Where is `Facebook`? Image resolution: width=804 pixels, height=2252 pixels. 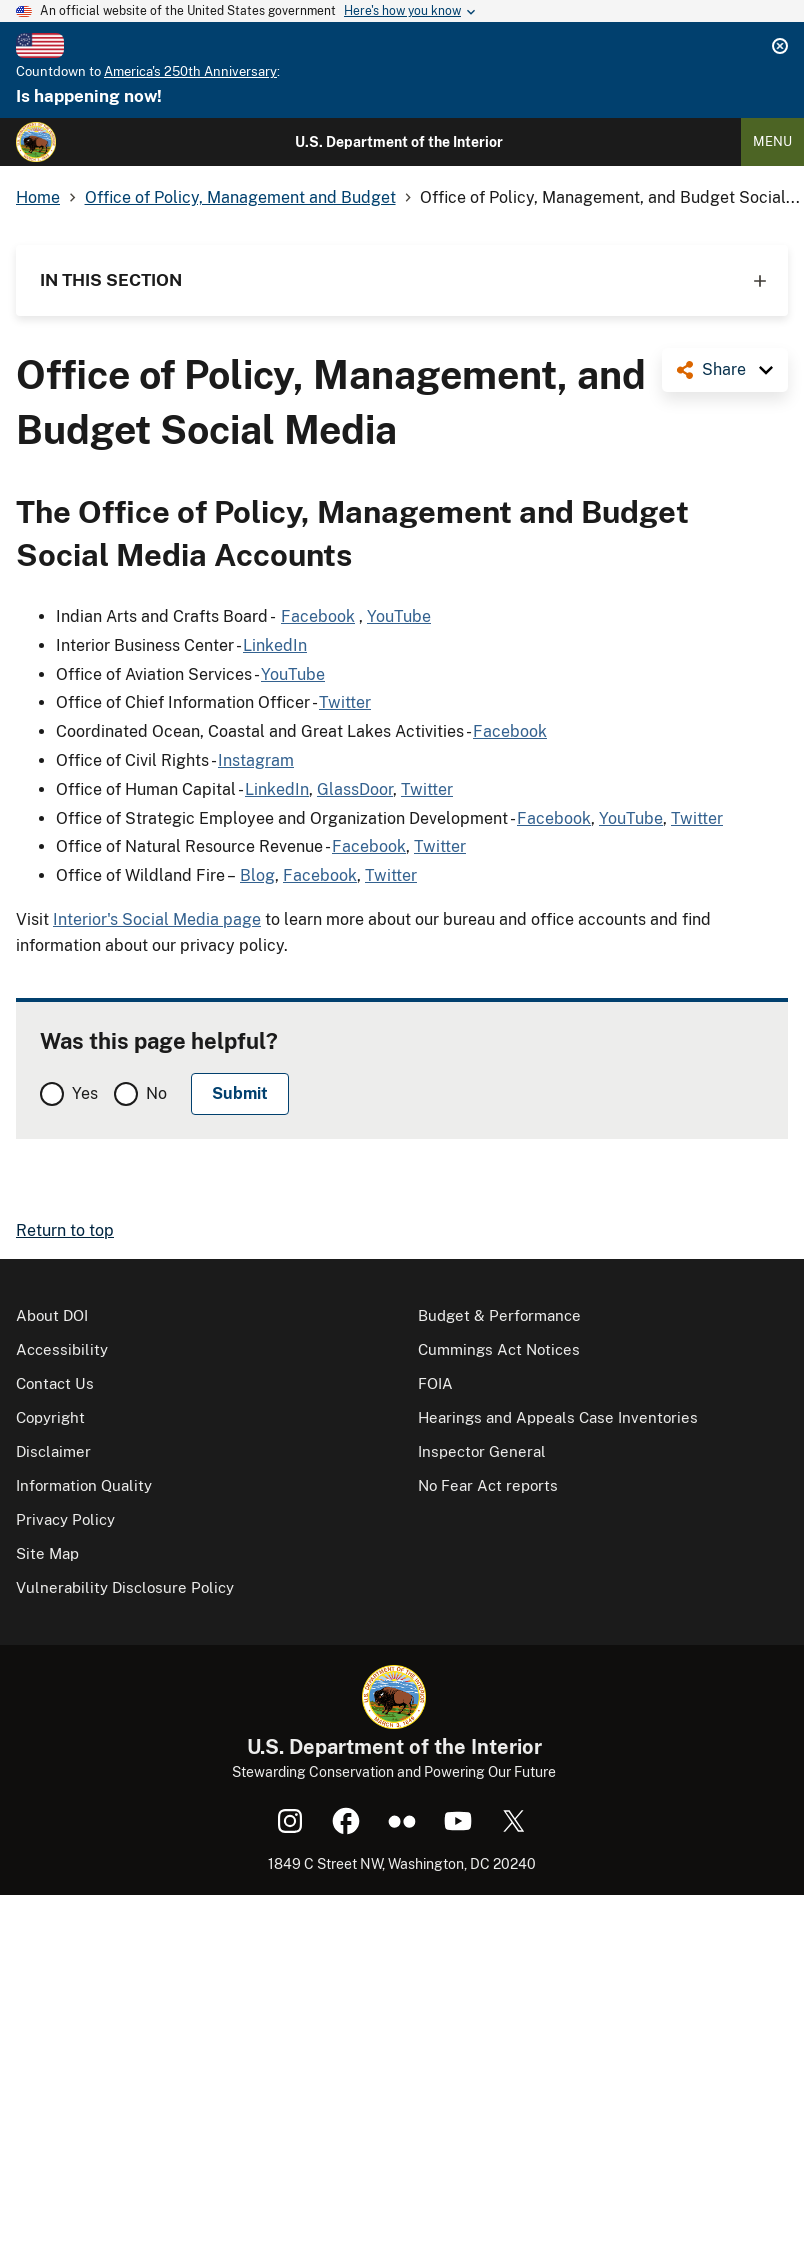 Facebook is located at coordinates (318, 616).